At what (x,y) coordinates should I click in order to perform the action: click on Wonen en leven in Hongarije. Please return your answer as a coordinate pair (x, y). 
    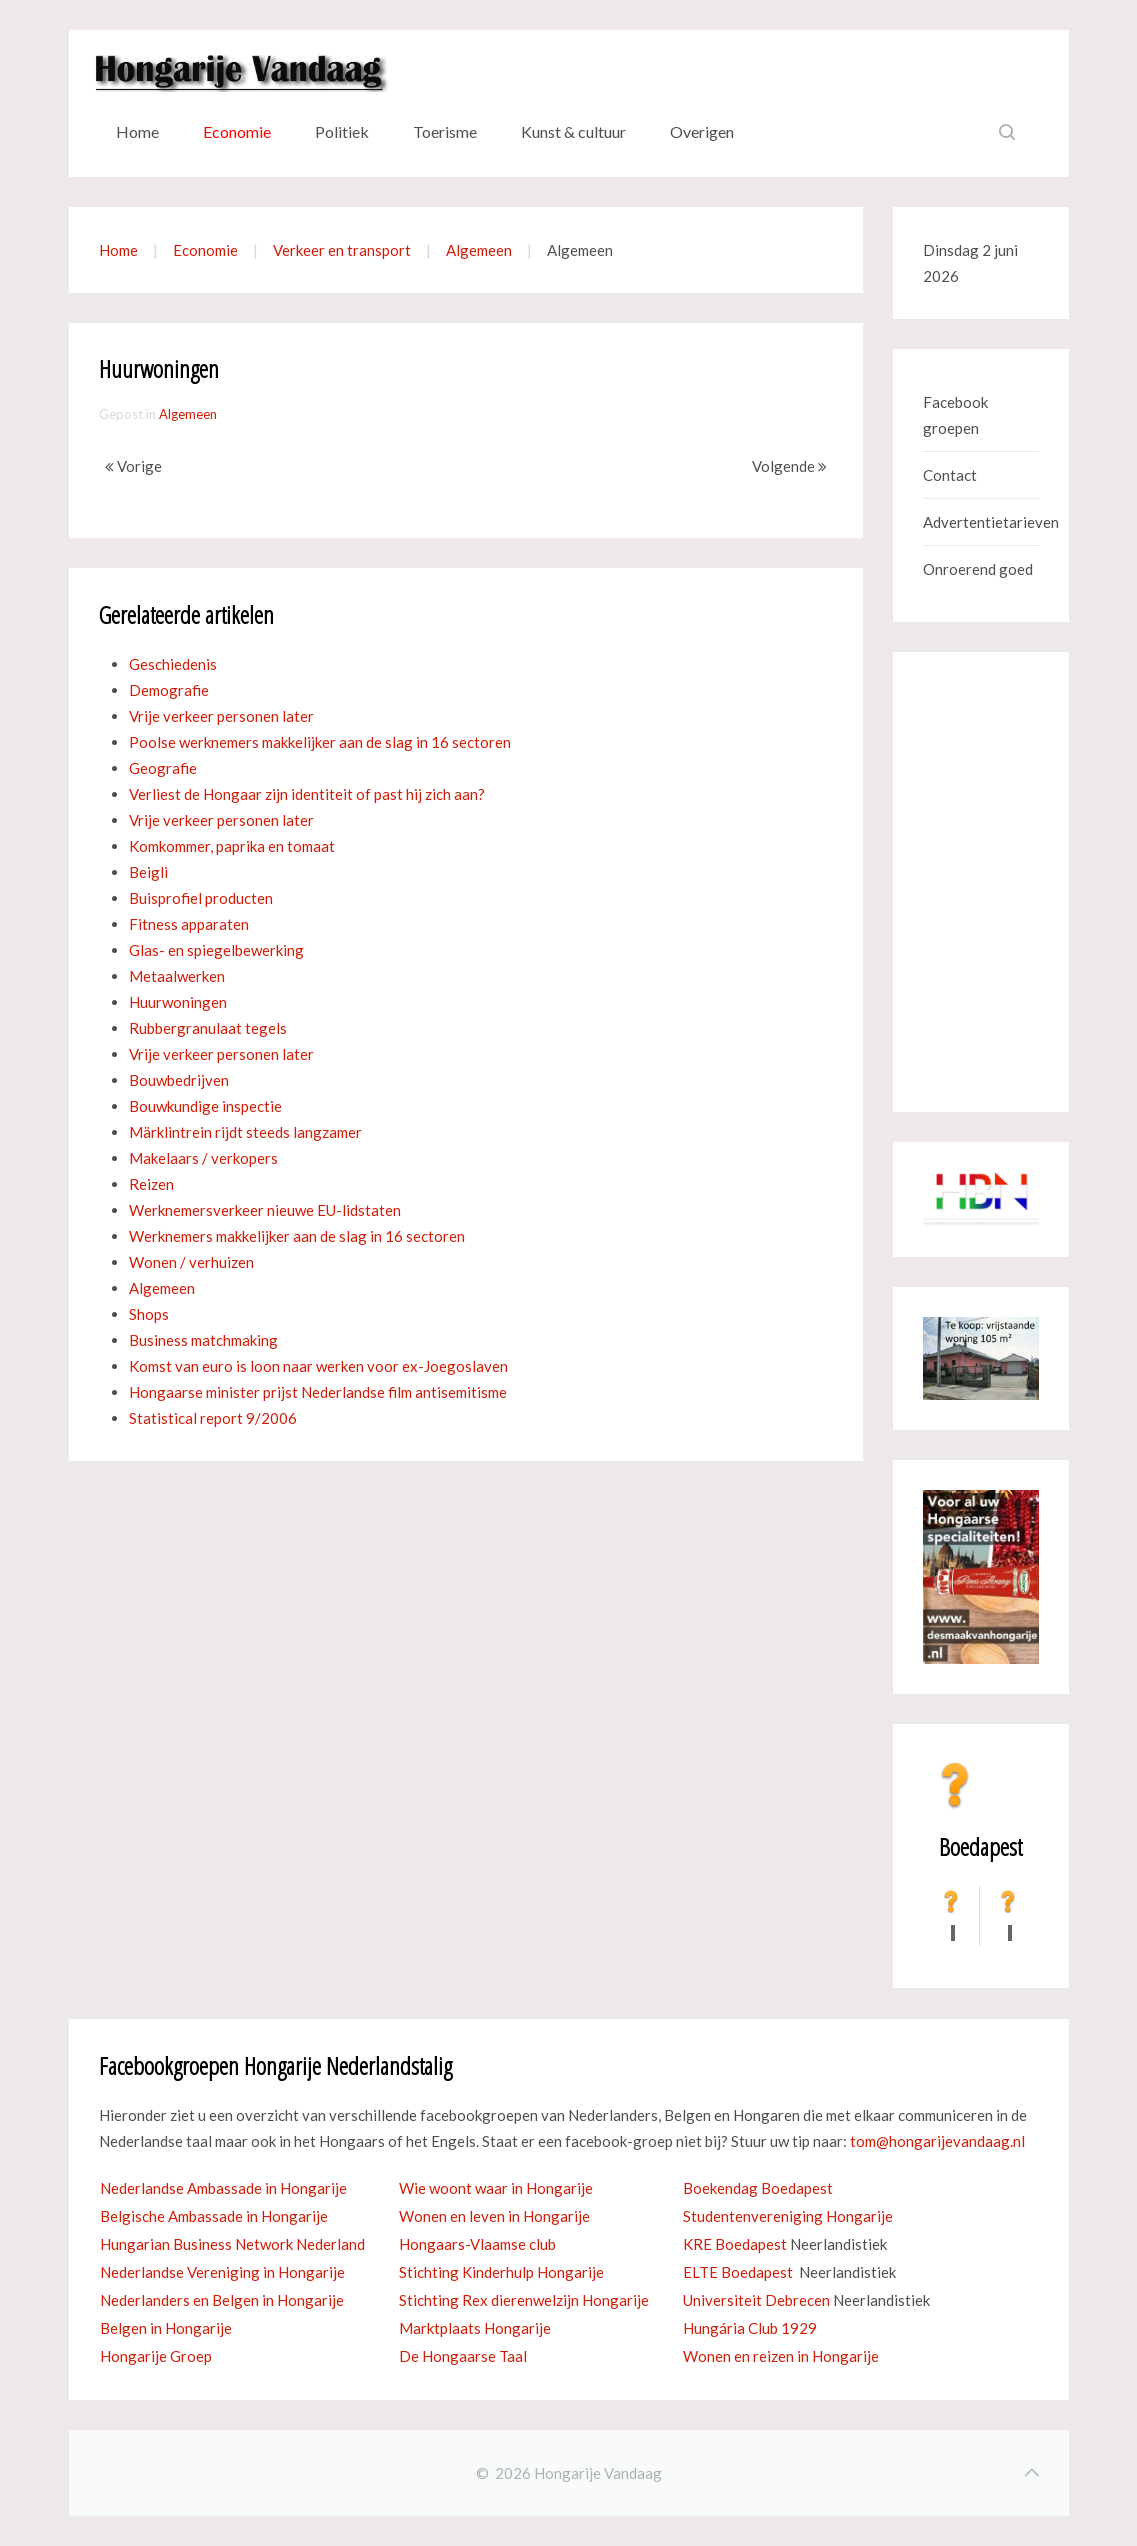
    Looking at the image, I should click on (494, 2216).